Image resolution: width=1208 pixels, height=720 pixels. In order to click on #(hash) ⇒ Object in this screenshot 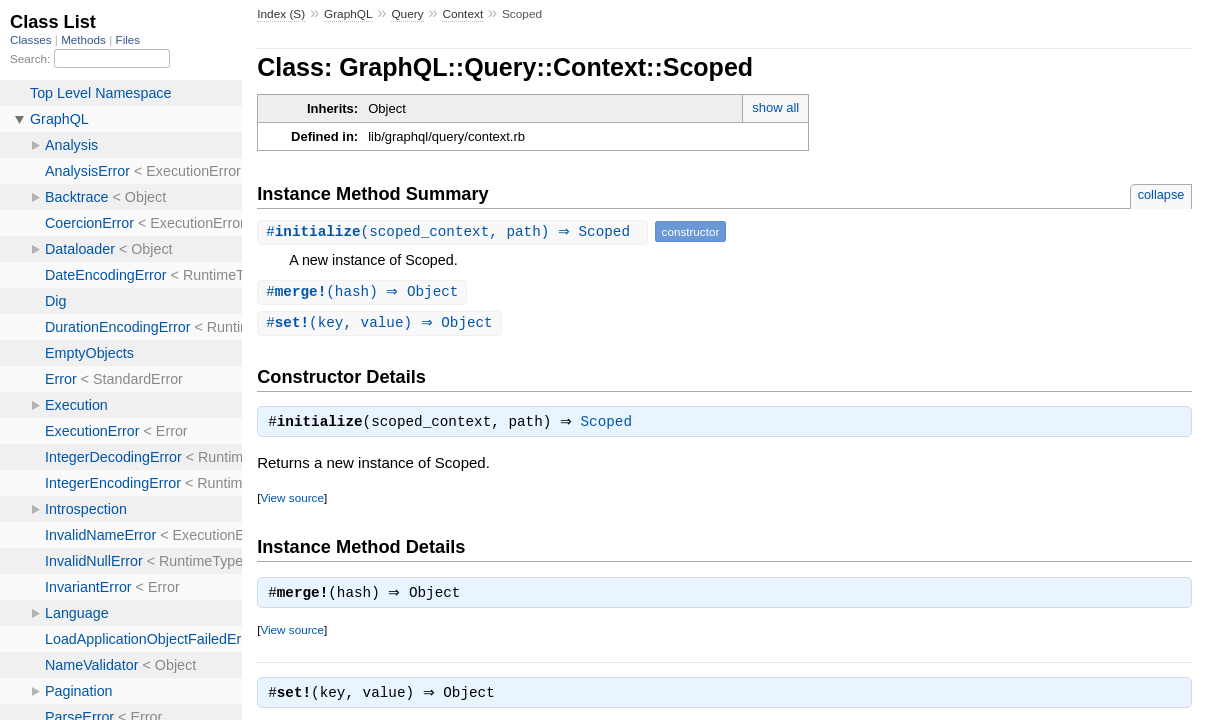, I will do `click(364, 292)`.